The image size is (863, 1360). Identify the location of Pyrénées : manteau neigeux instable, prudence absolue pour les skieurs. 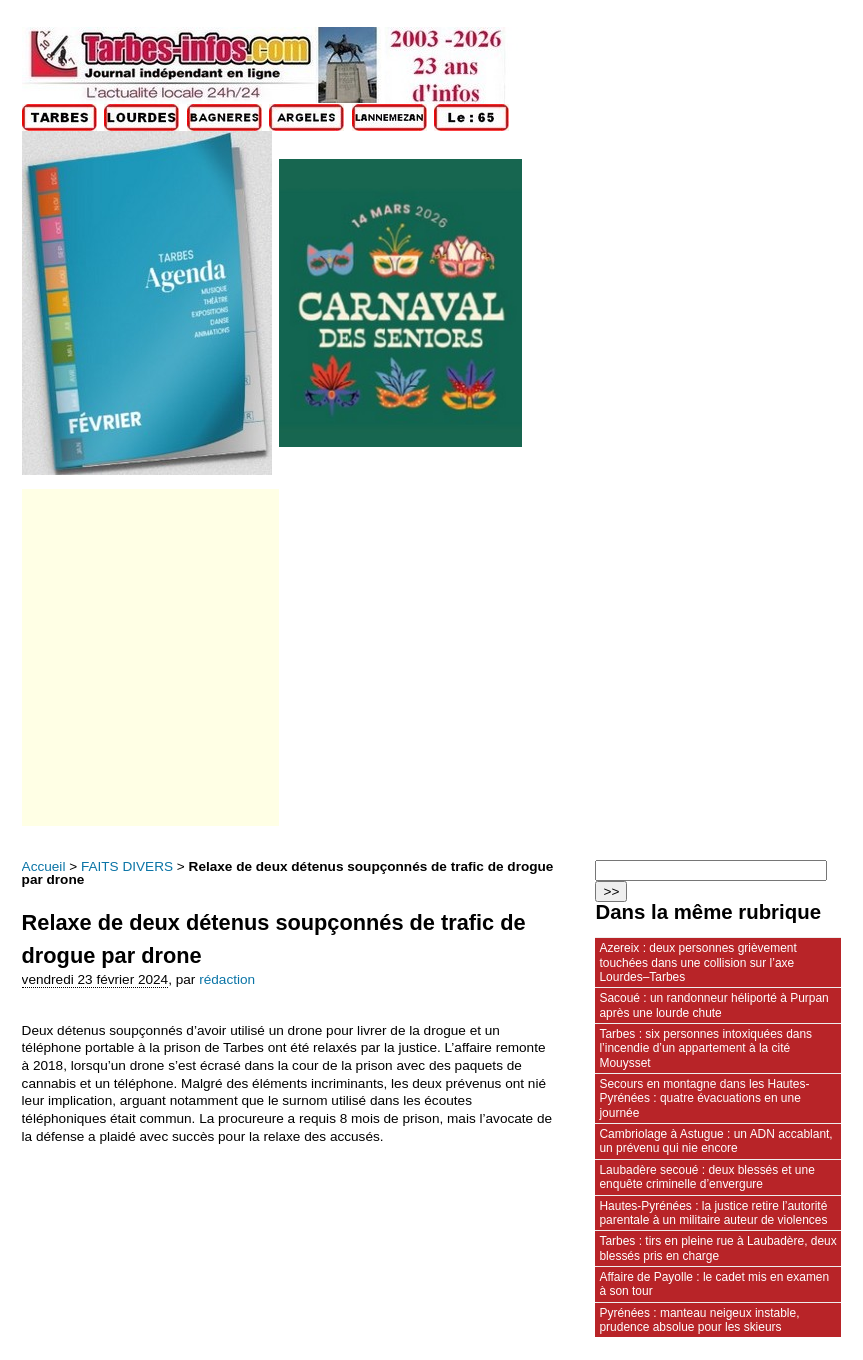
(699, 1320).